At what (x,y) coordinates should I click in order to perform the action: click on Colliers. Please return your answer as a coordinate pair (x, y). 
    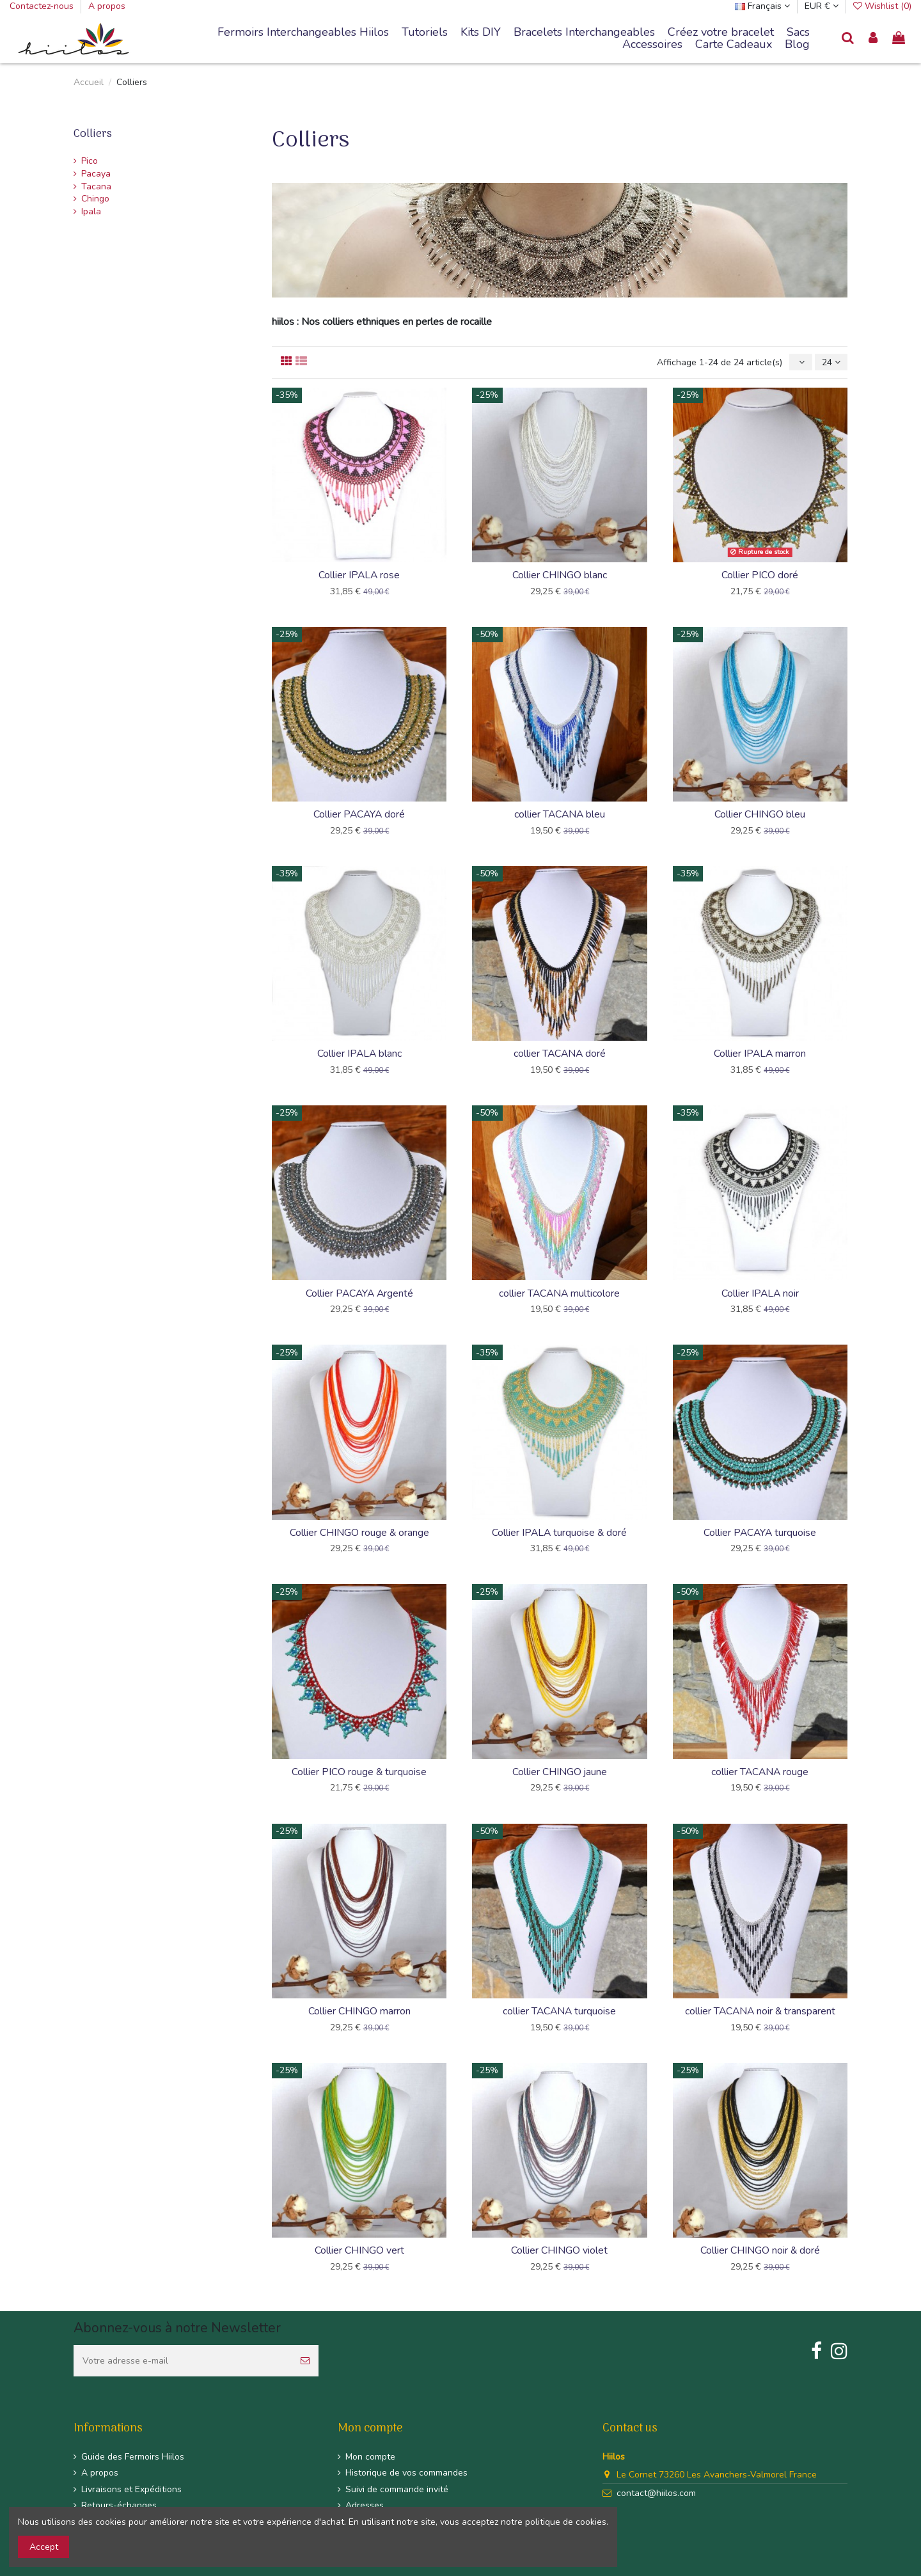
    Looking at the image, I should click on (93, 134).